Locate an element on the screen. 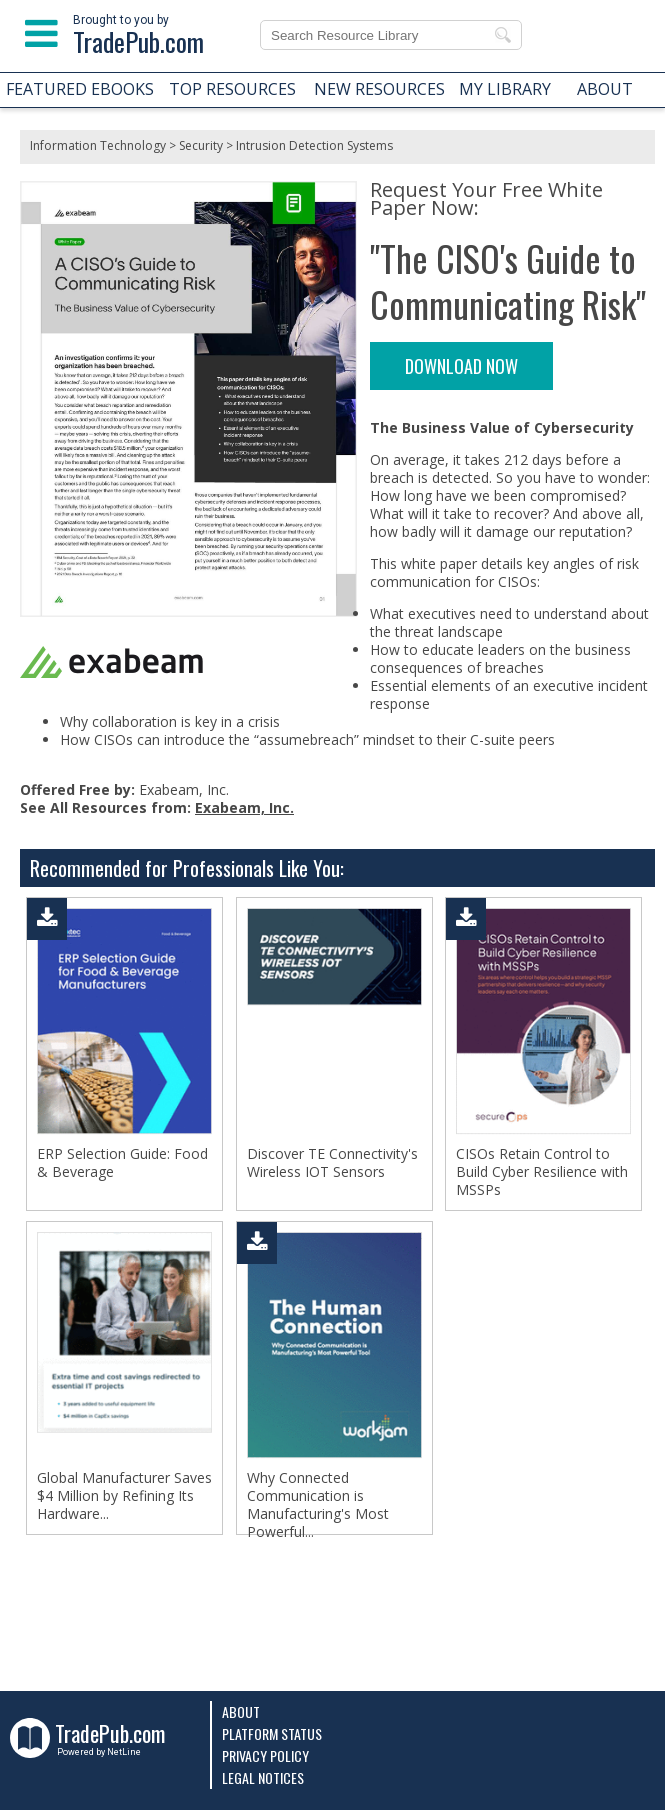  NEW RESOURCES is located at coordinates (379, 89).